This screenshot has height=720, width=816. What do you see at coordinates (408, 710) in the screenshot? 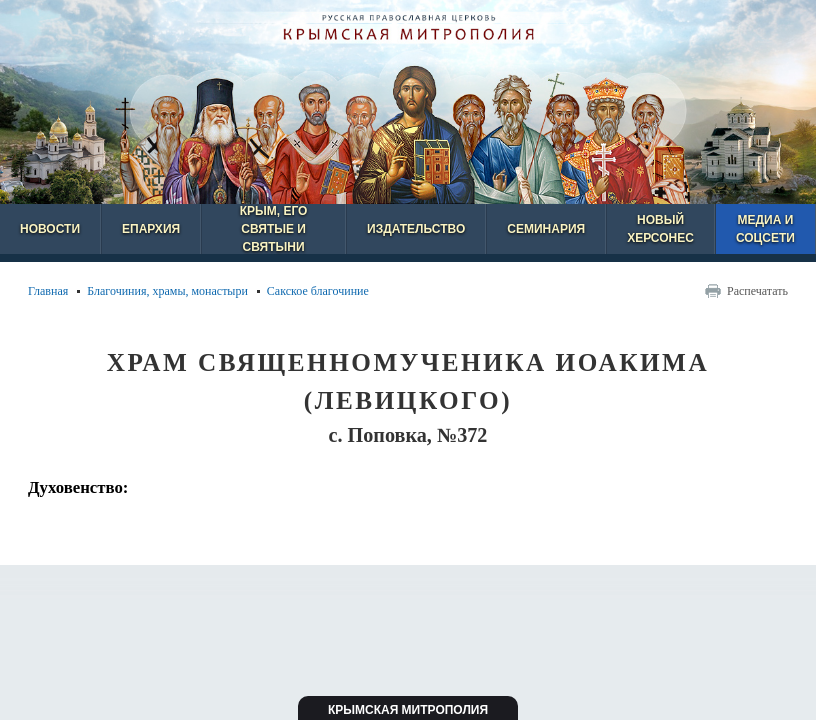
I see `Крымская митрополия` at bounding box center [408, 710].